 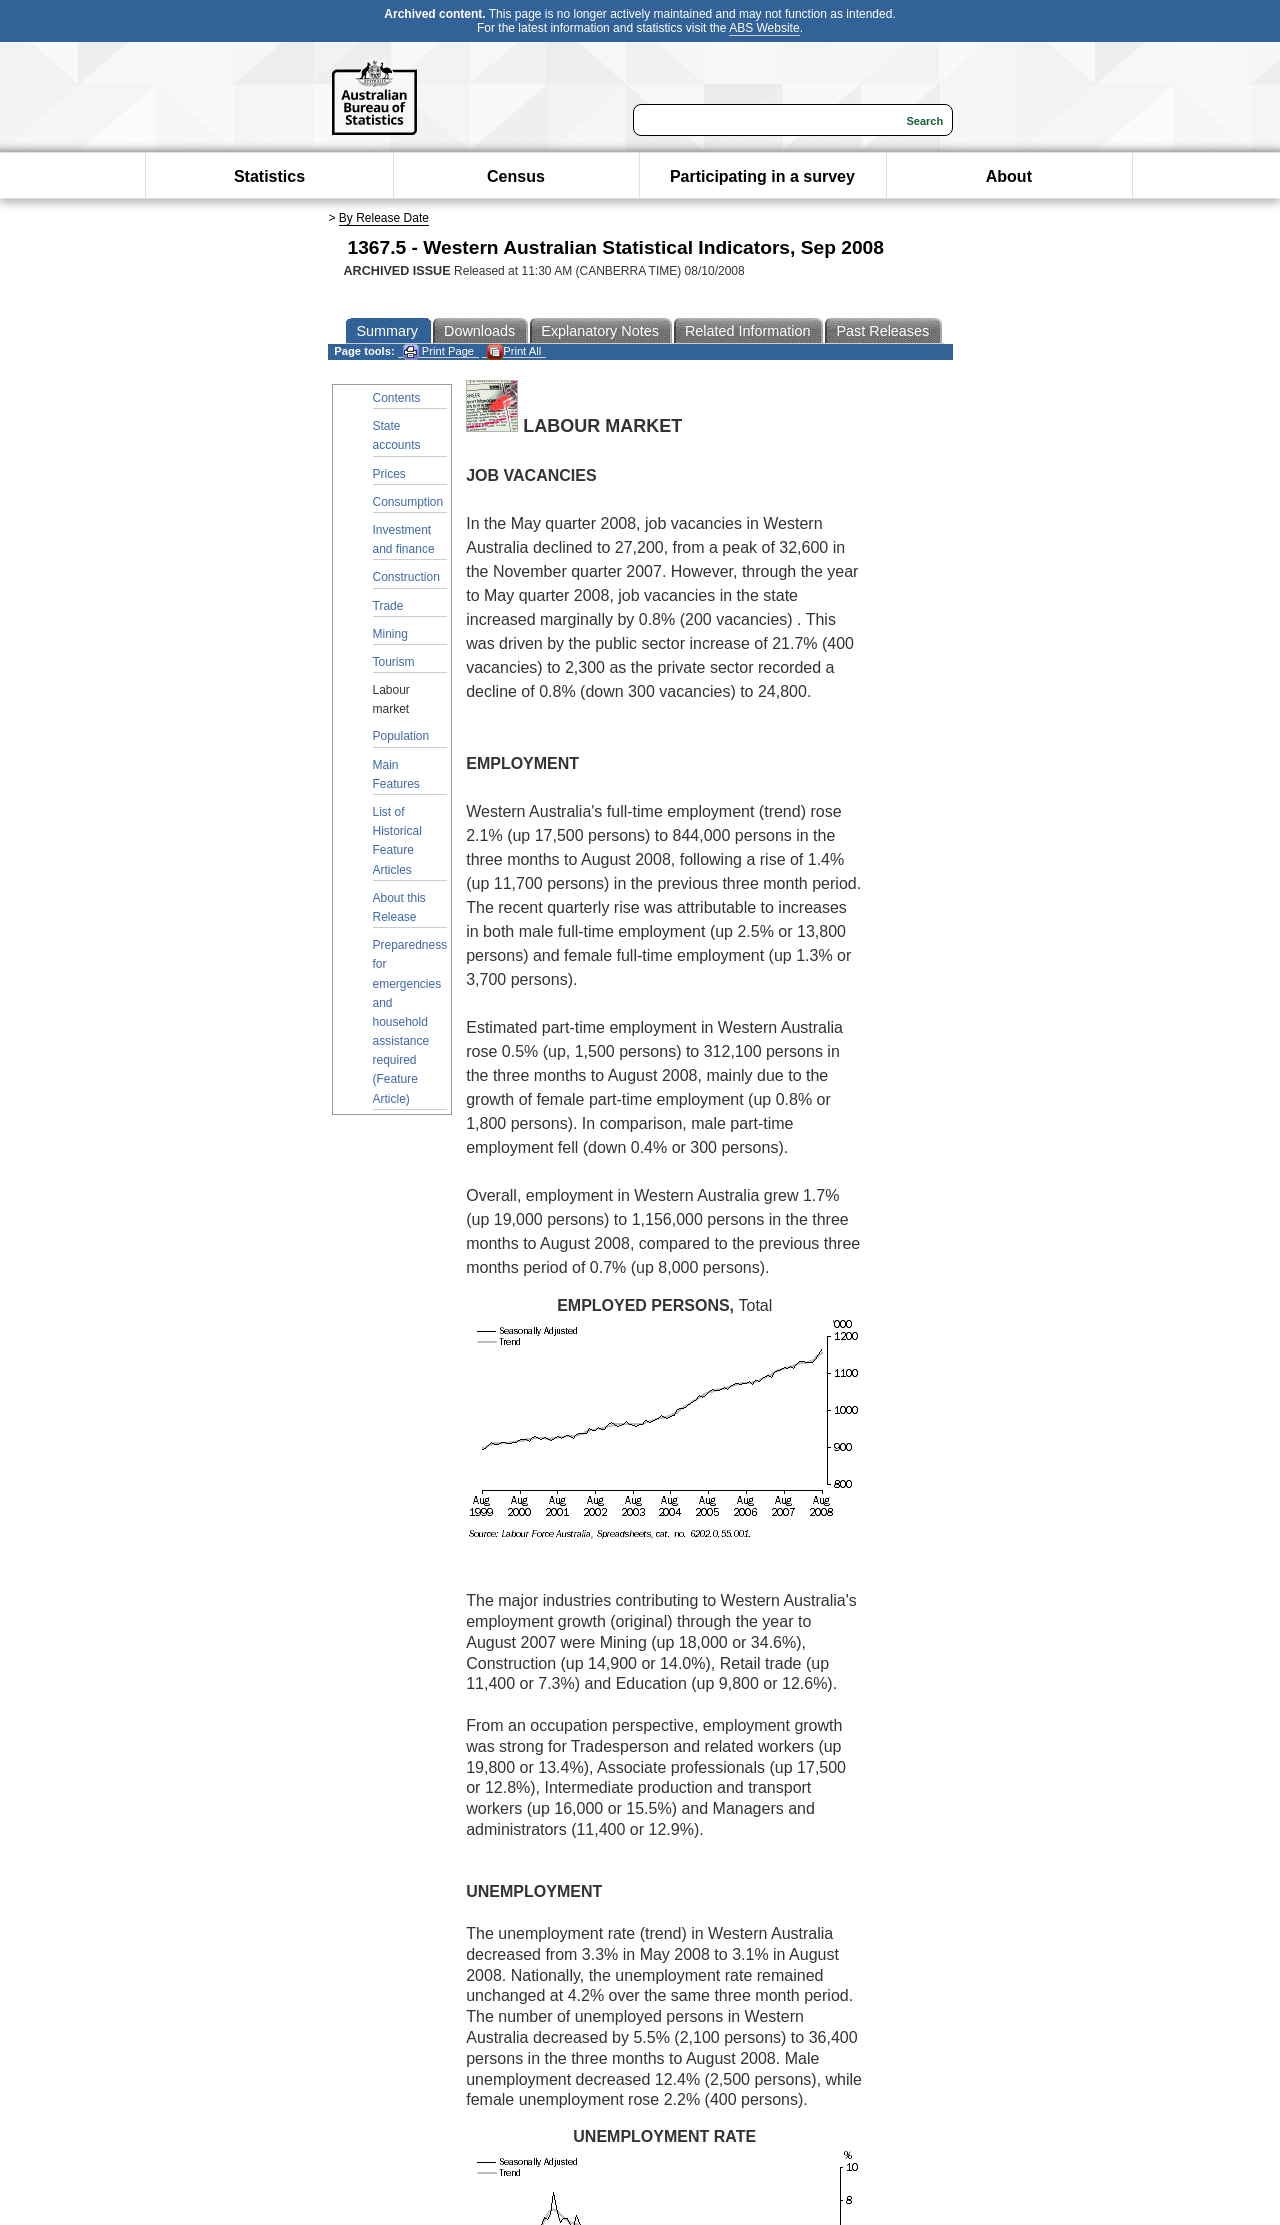 I want to click on List of Historical Feature Articles, so click(x=397, y=841).